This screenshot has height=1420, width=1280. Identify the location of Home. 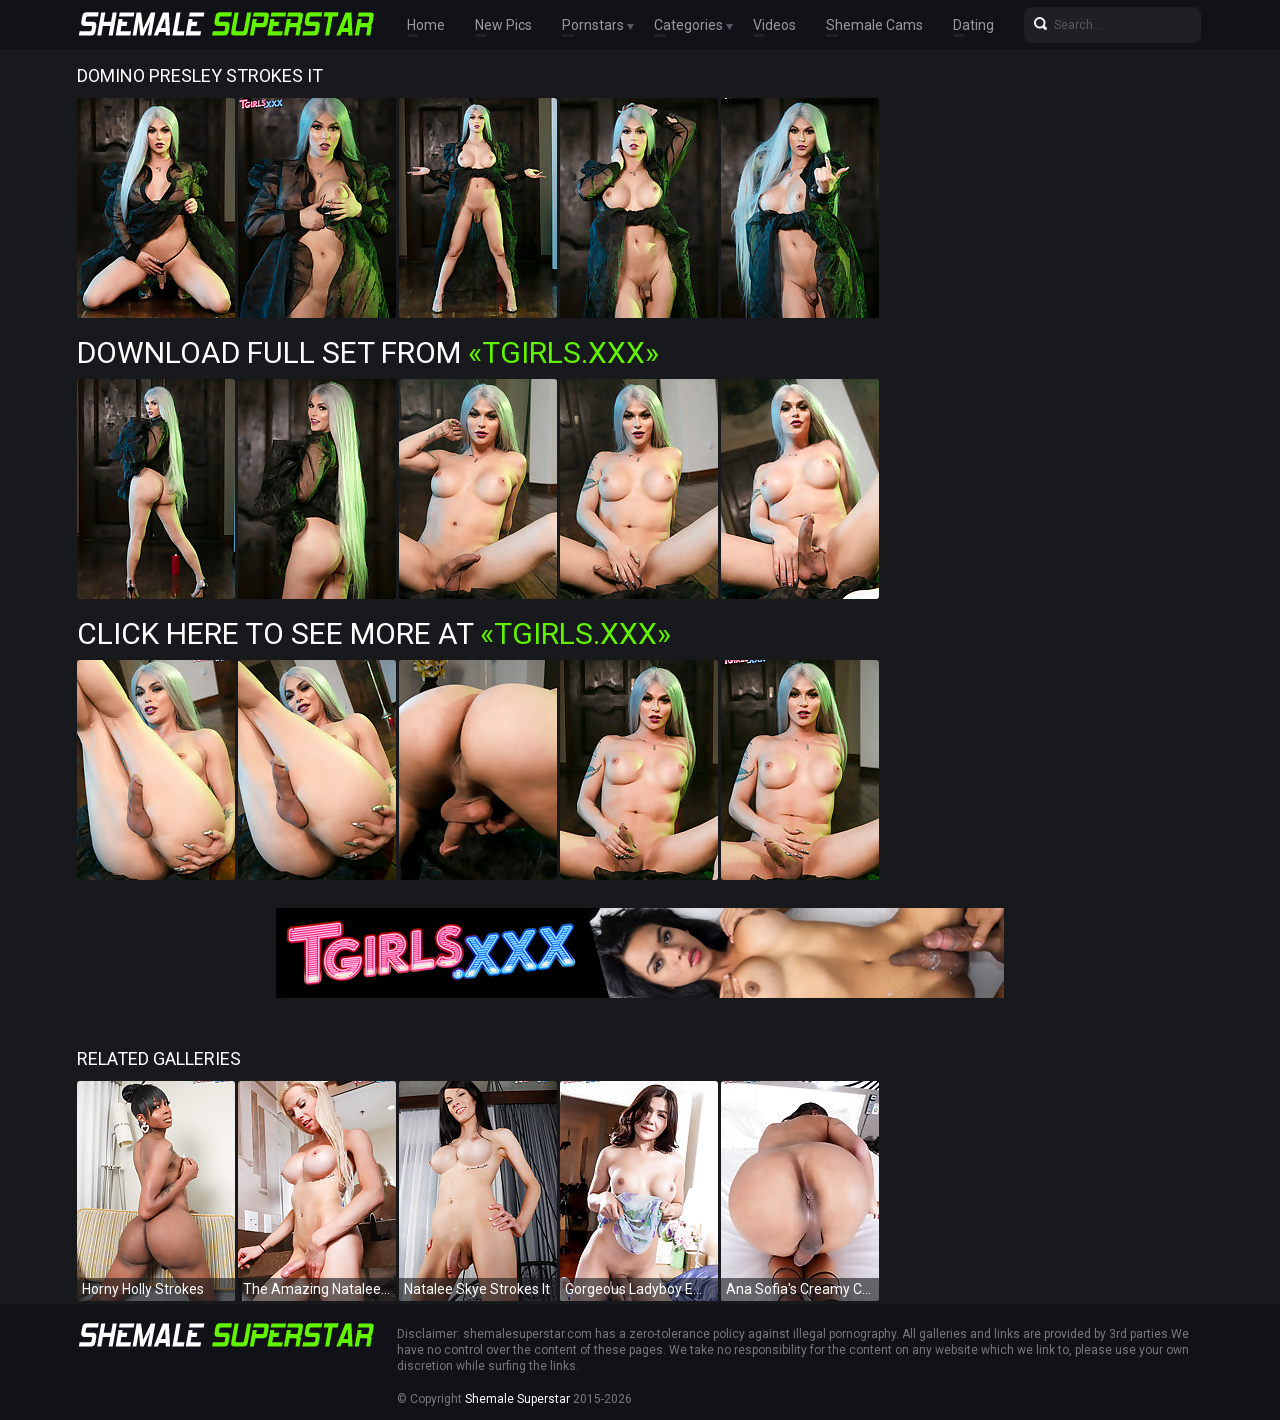
(426, 25).